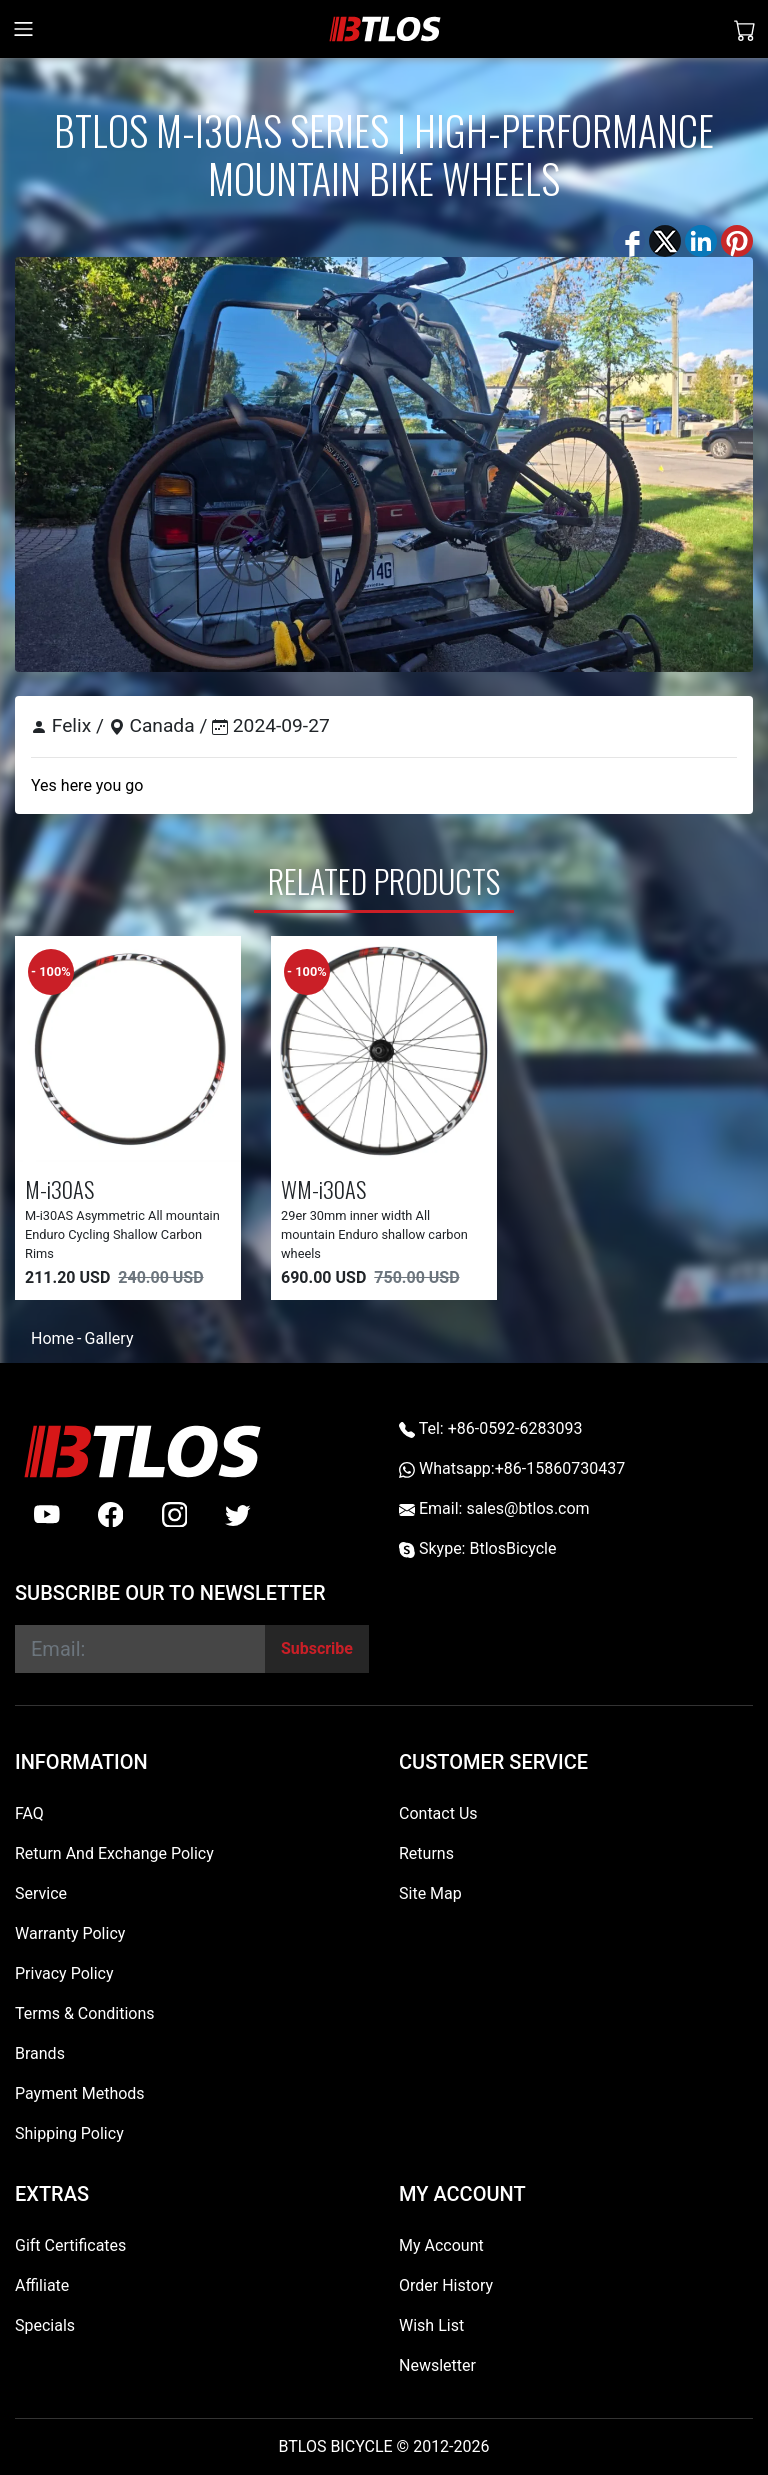  I want to click on Brands, so click(40, 2053).